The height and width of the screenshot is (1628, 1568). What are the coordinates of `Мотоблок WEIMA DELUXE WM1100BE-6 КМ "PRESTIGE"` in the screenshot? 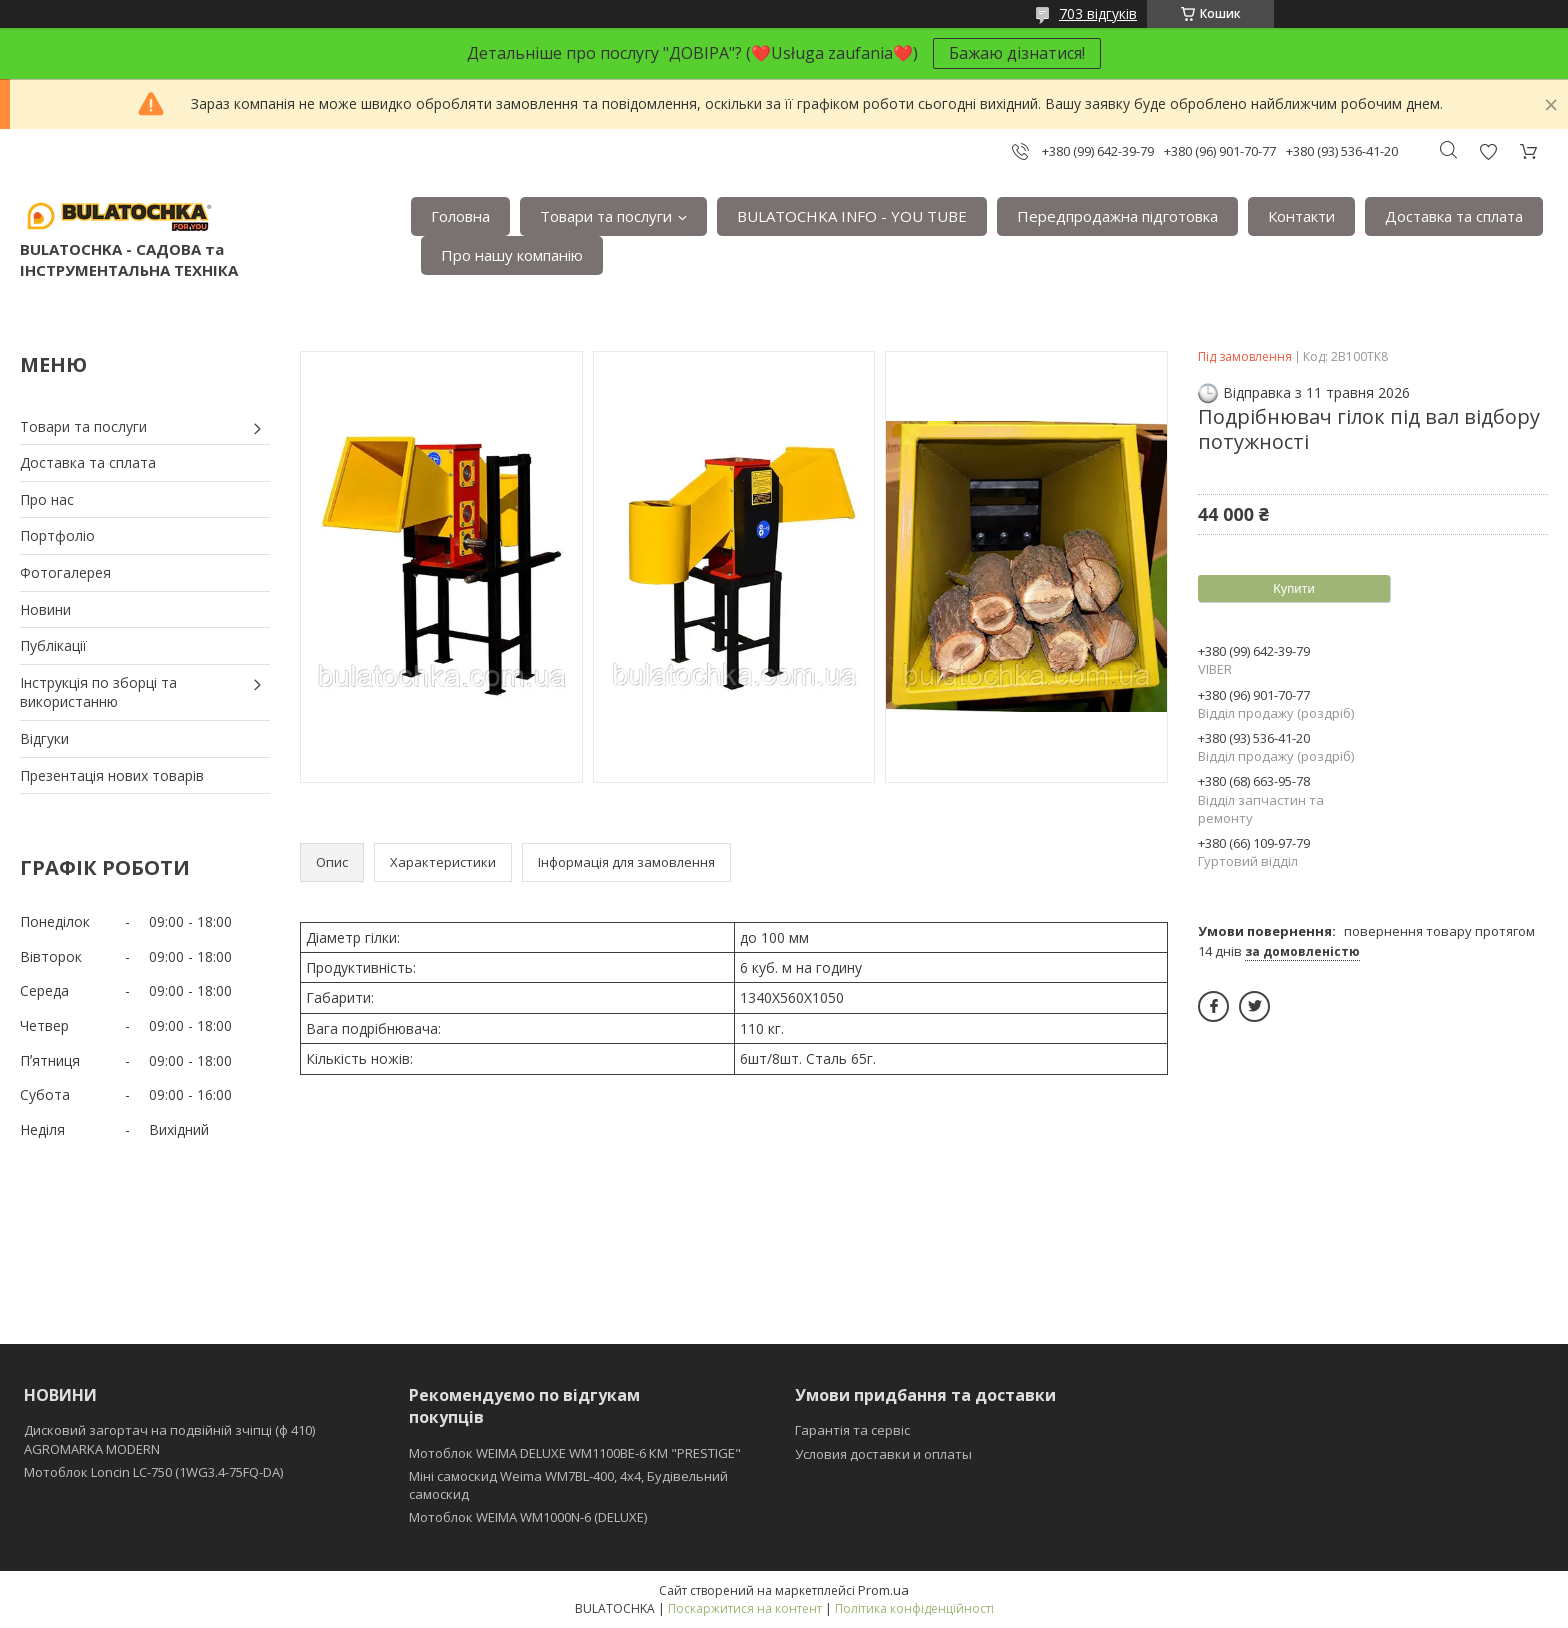 It's located at (575, 1453).